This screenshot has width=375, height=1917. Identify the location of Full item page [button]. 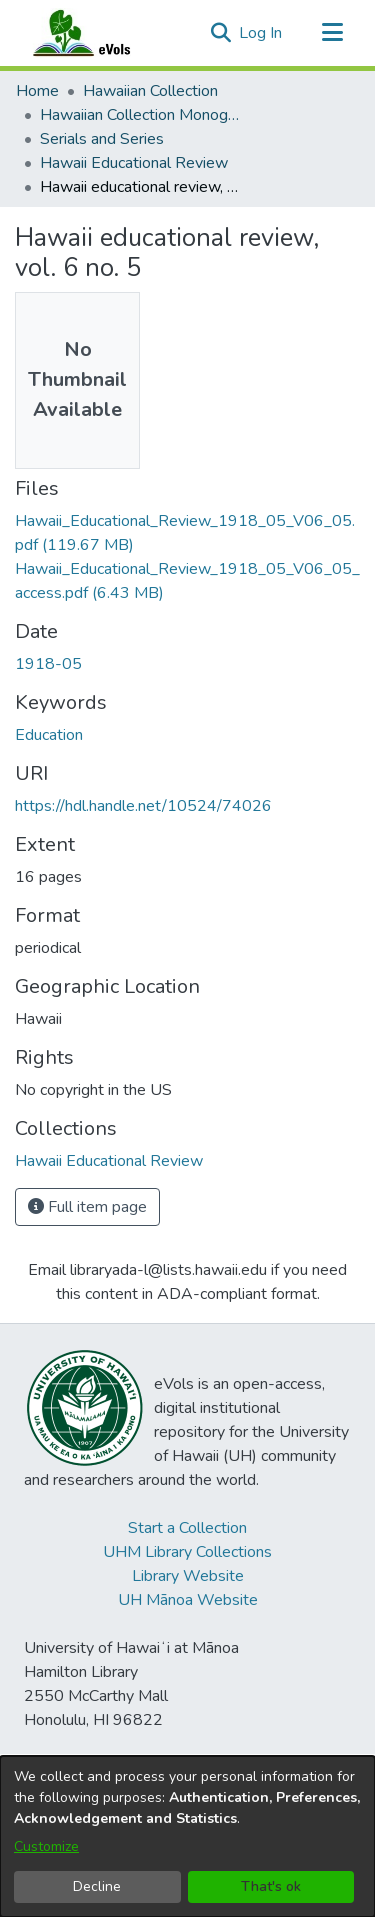
(87, 1207).